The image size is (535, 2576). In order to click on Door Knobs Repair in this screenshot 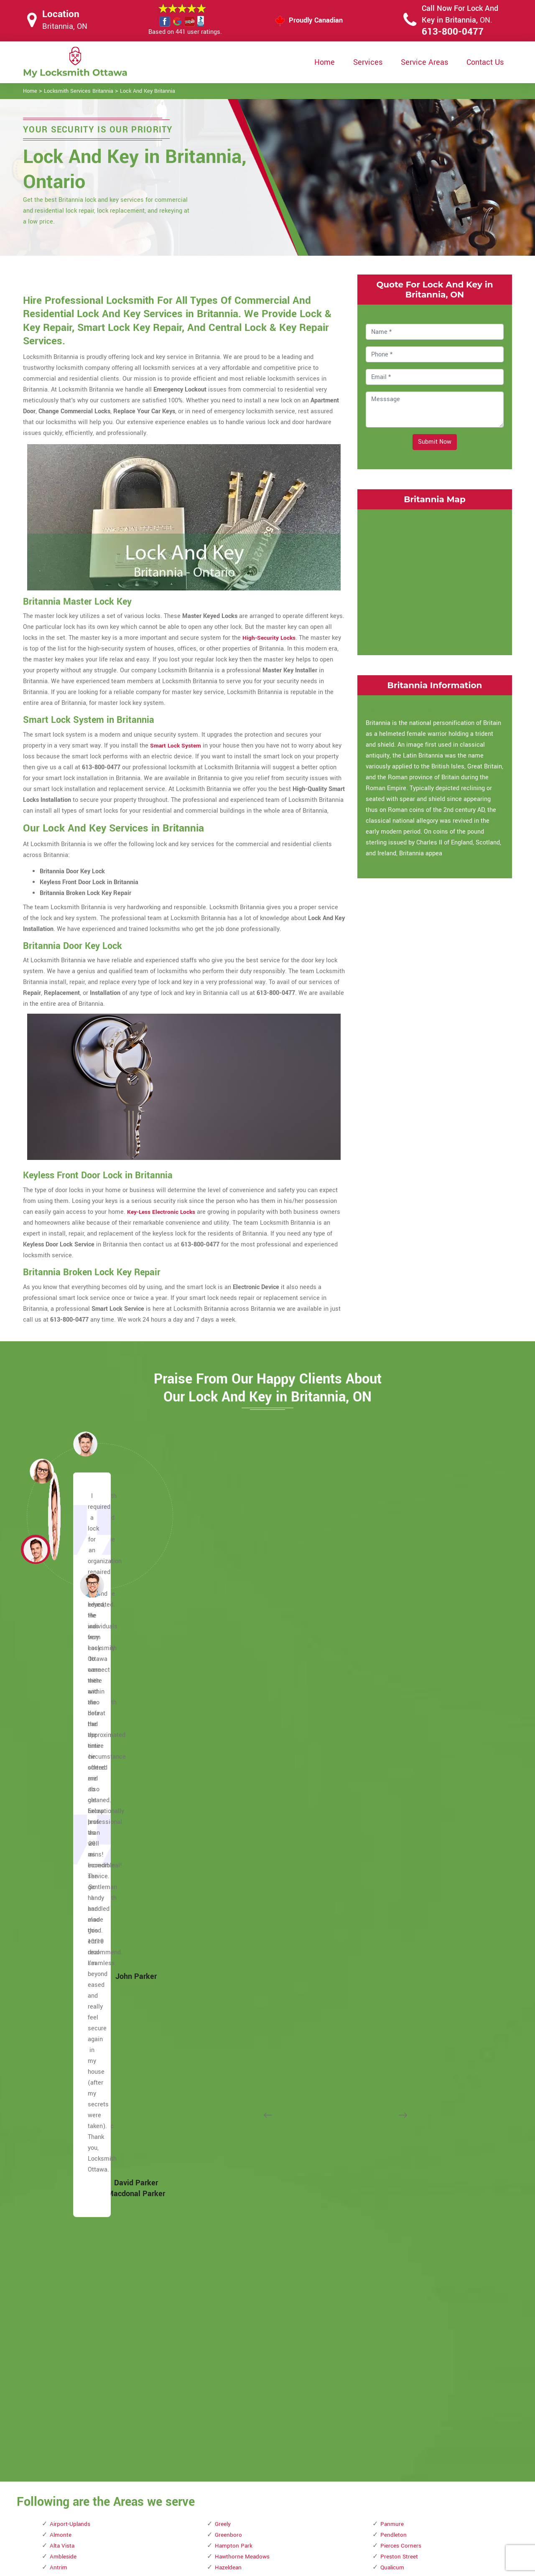, I will do `click(224, 2531)`.